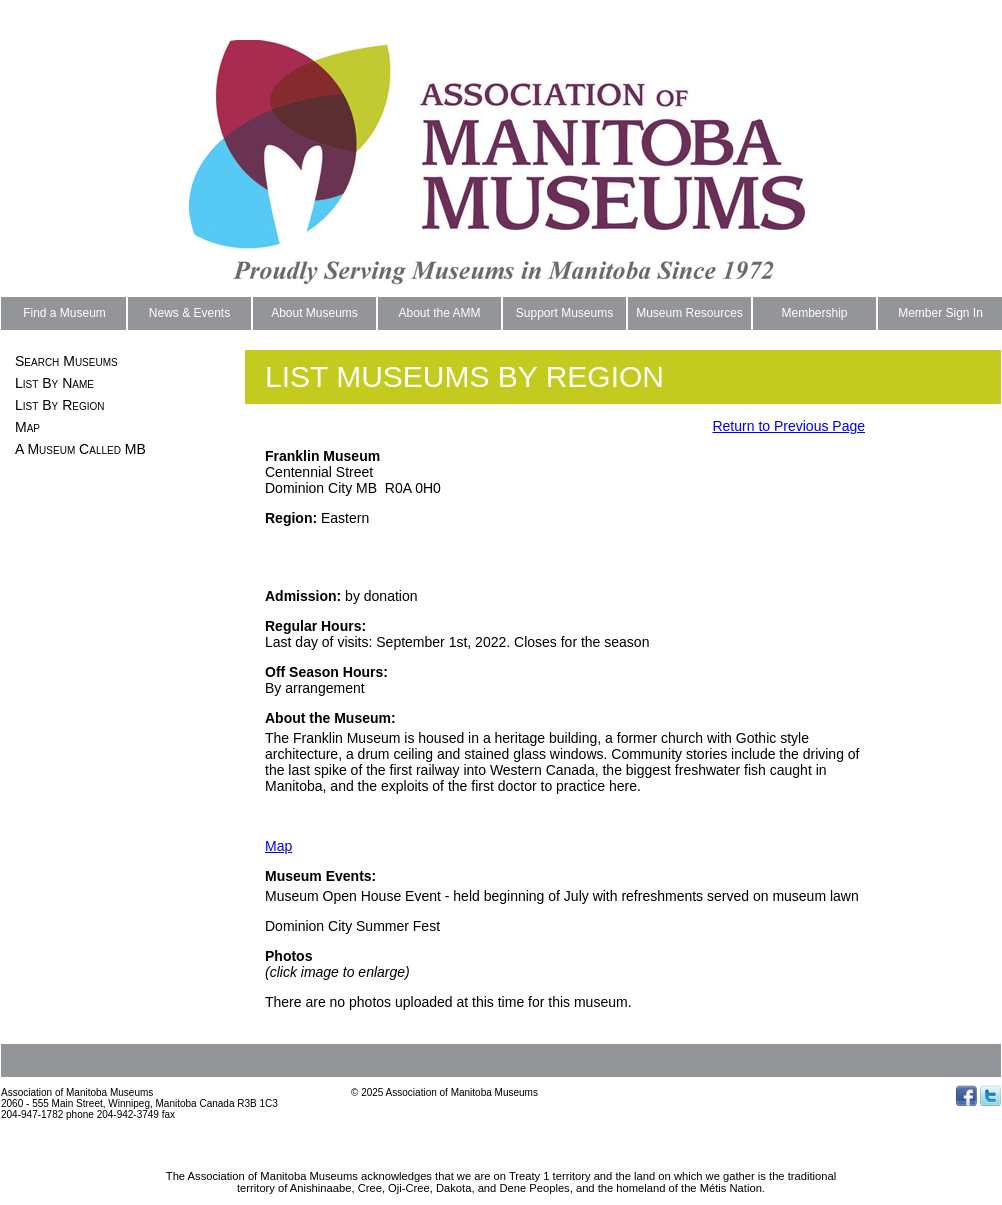  I want to click on List By Region, so click(59, 405).